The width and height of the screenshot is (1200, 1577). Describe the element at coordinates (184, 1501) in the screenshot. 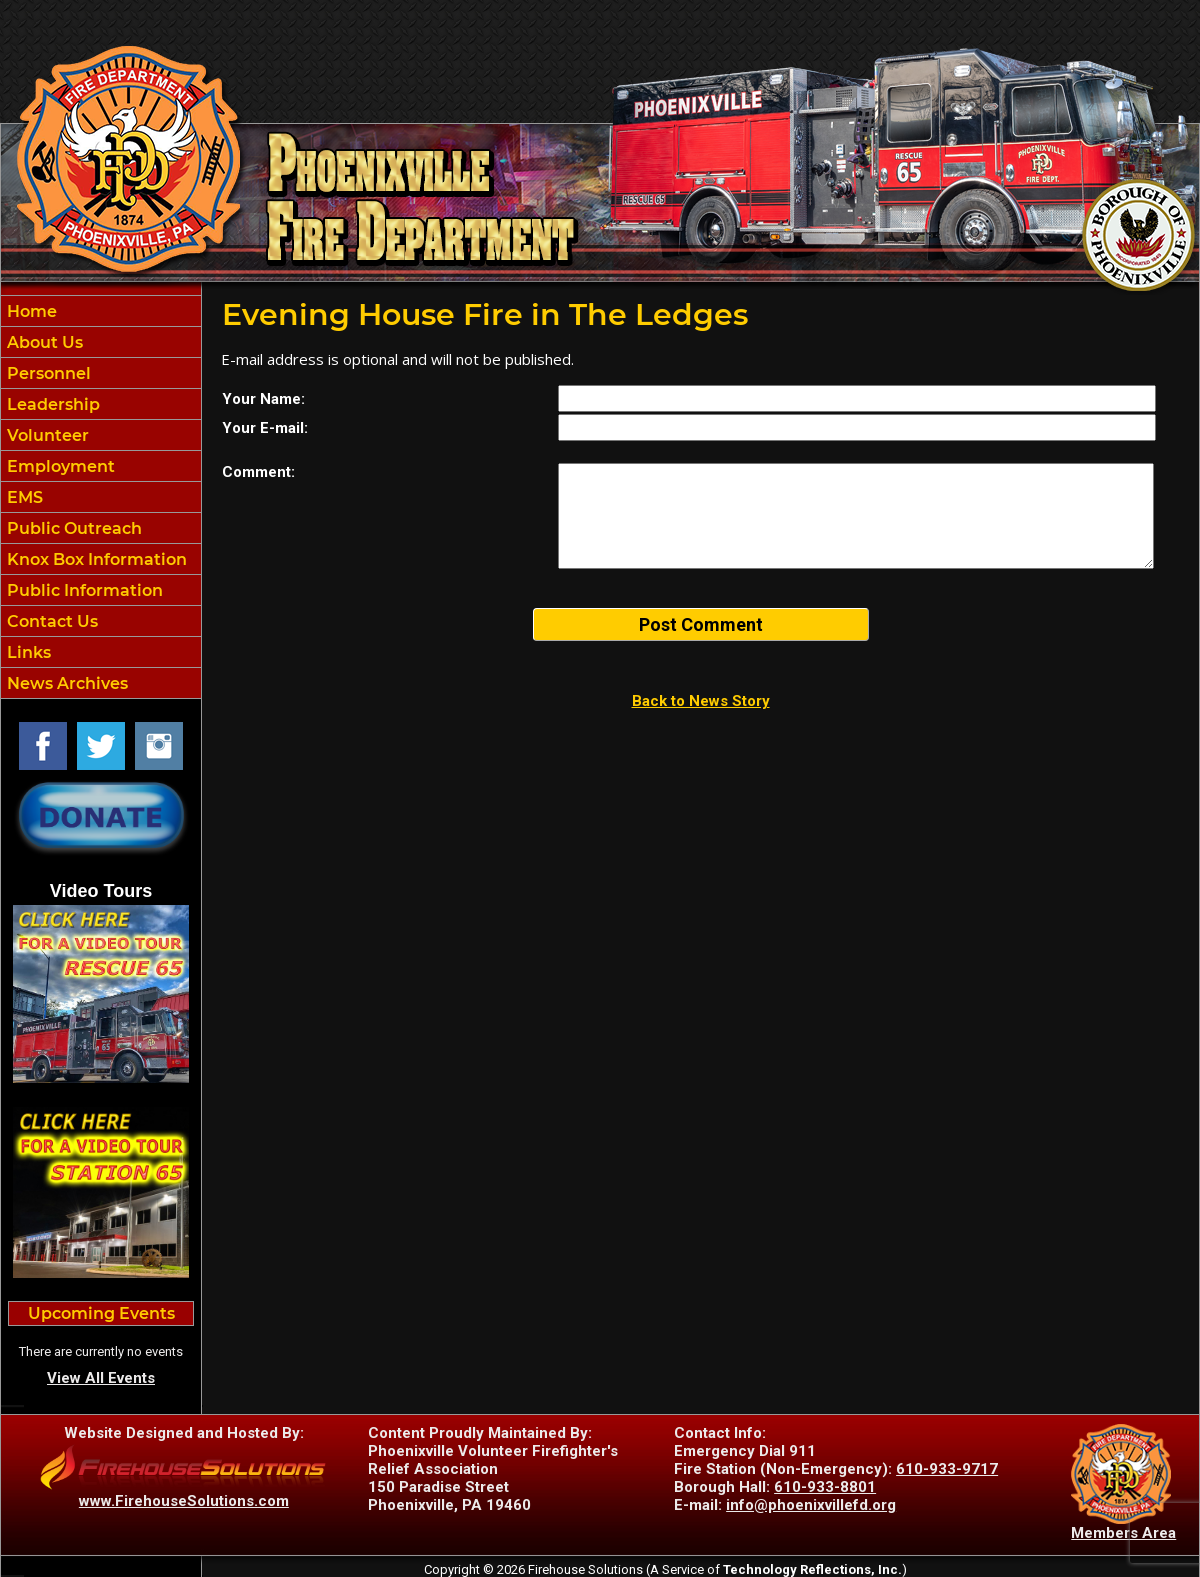

I see `www.FirehouseSolutions.com` at that location.